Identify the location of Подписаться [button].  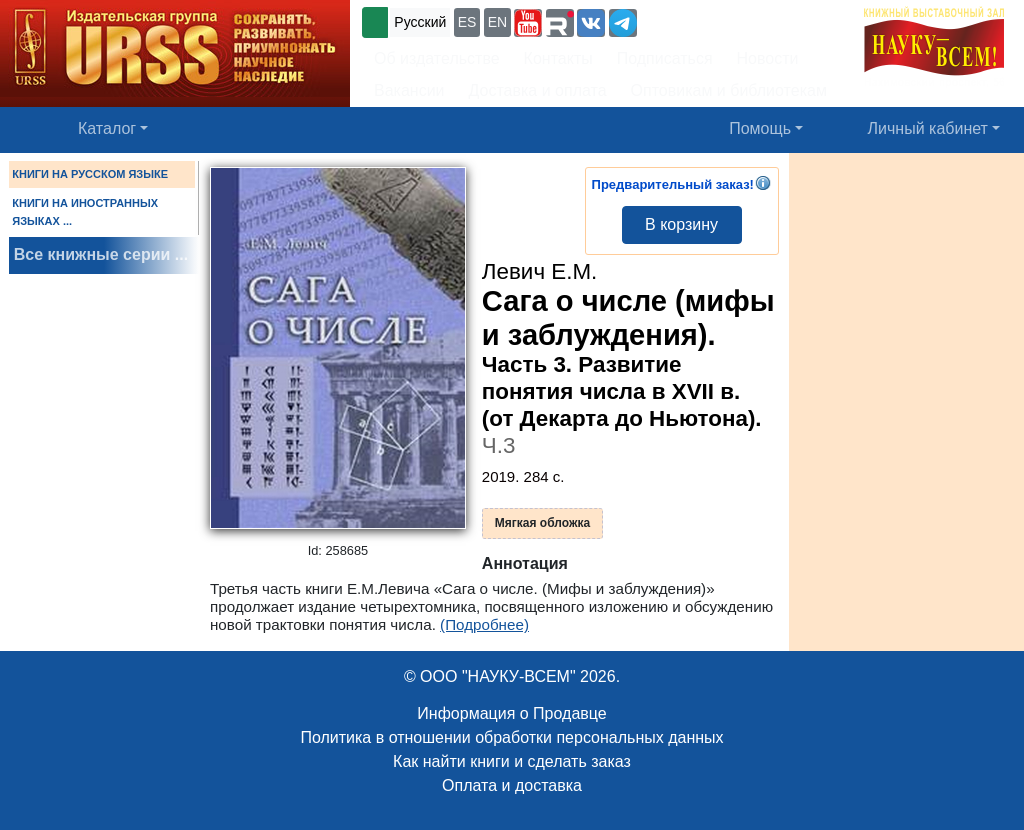
(665, 58).